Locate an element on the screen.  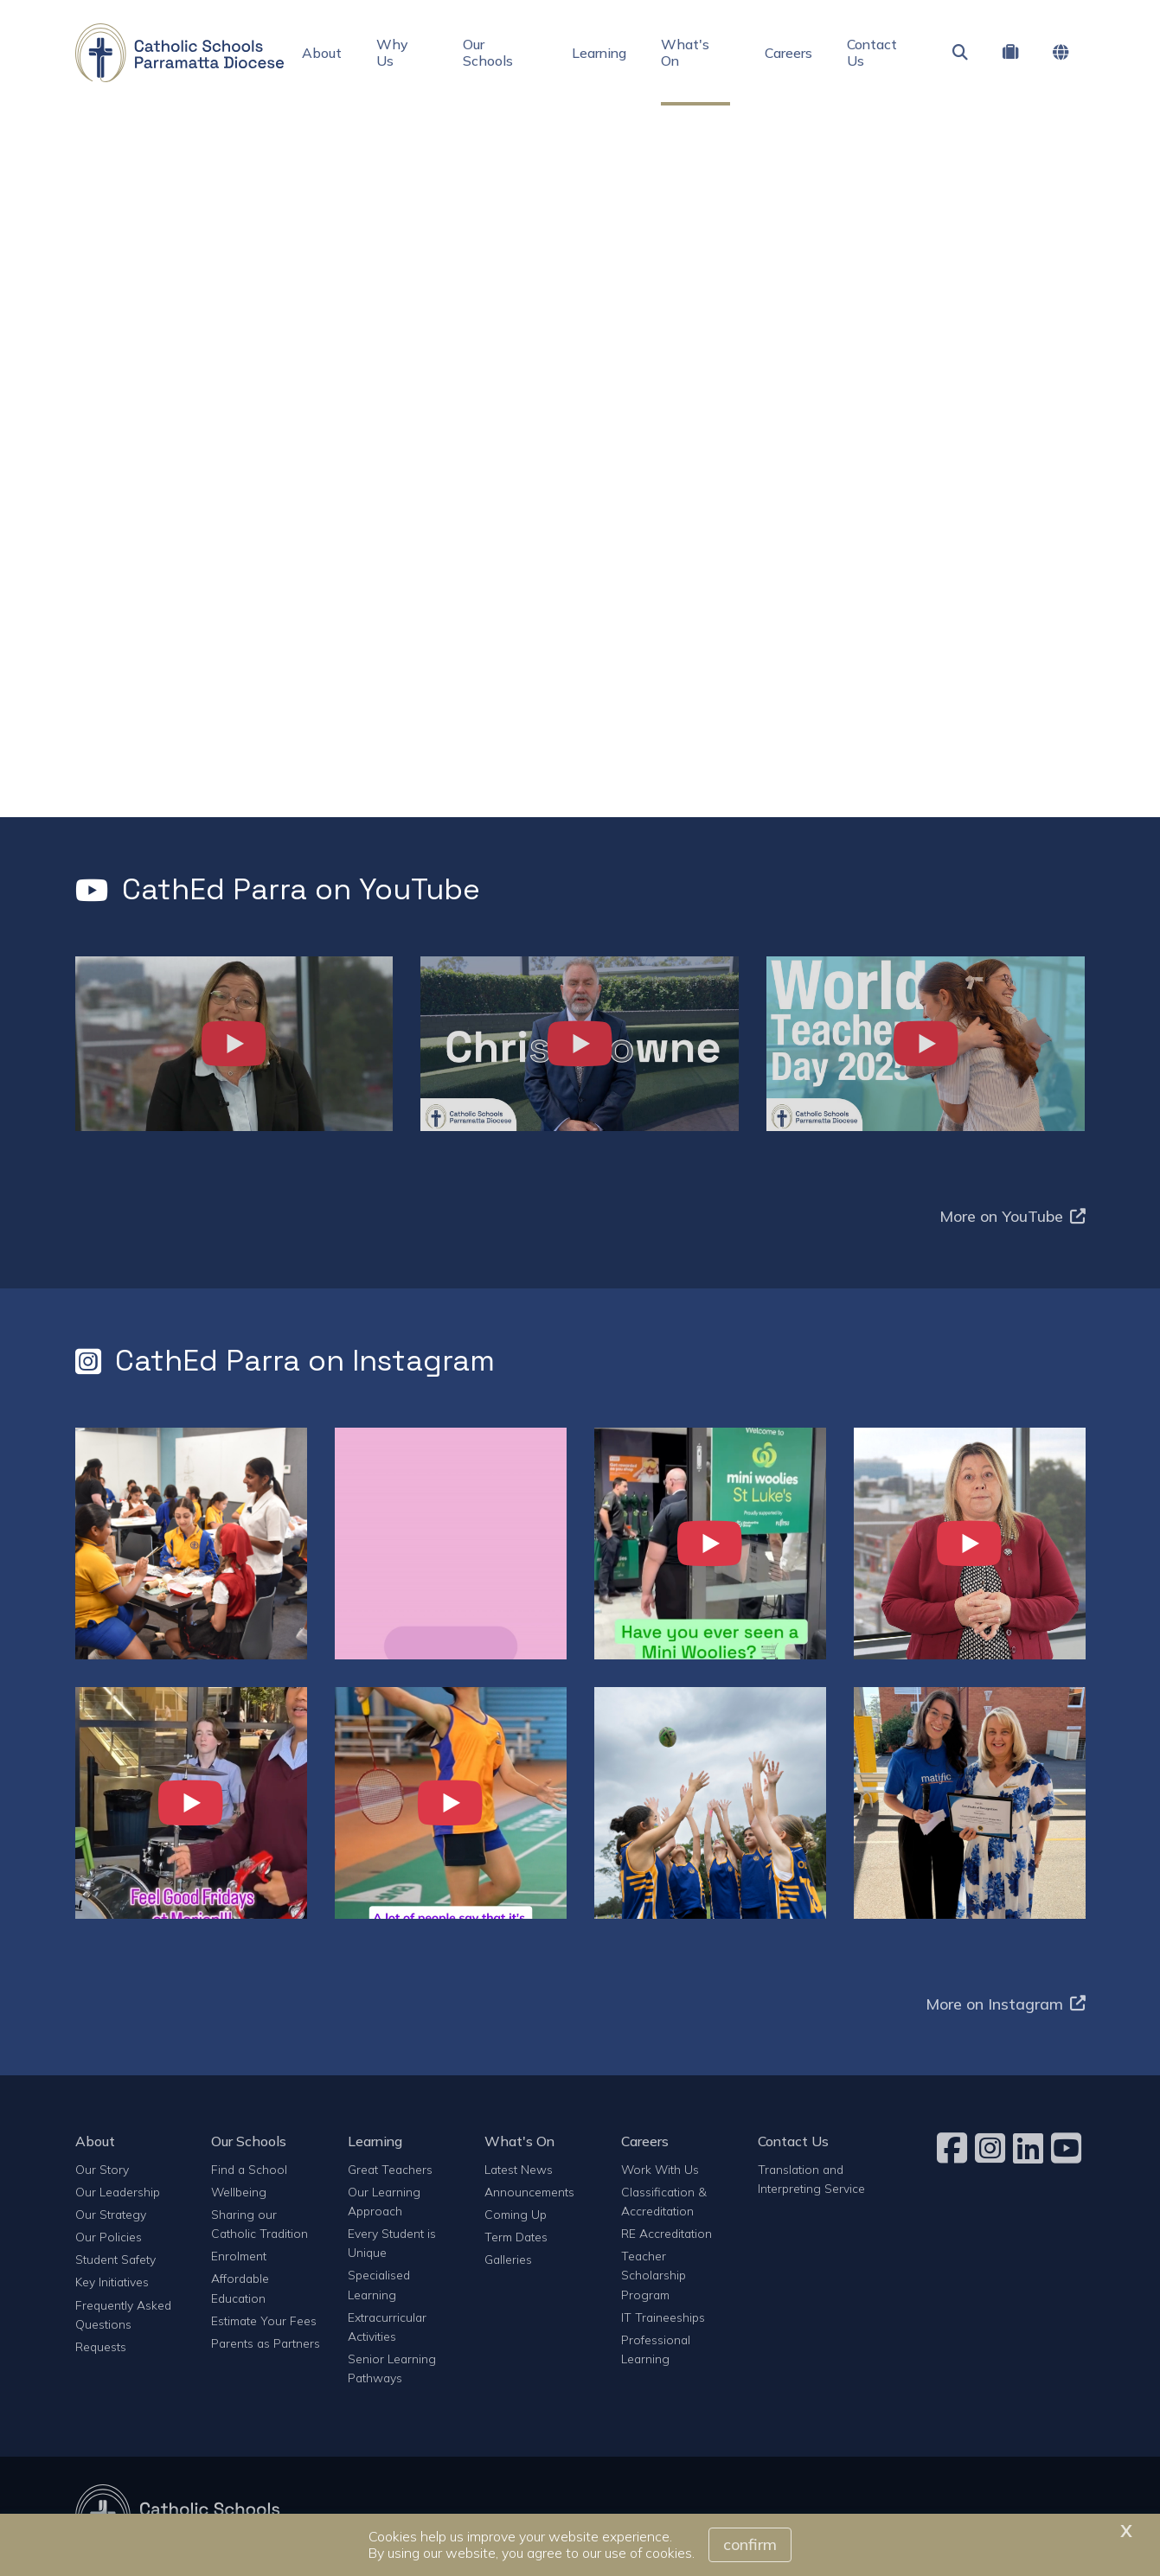
Enrolment is located at coordinates (238, 2255).